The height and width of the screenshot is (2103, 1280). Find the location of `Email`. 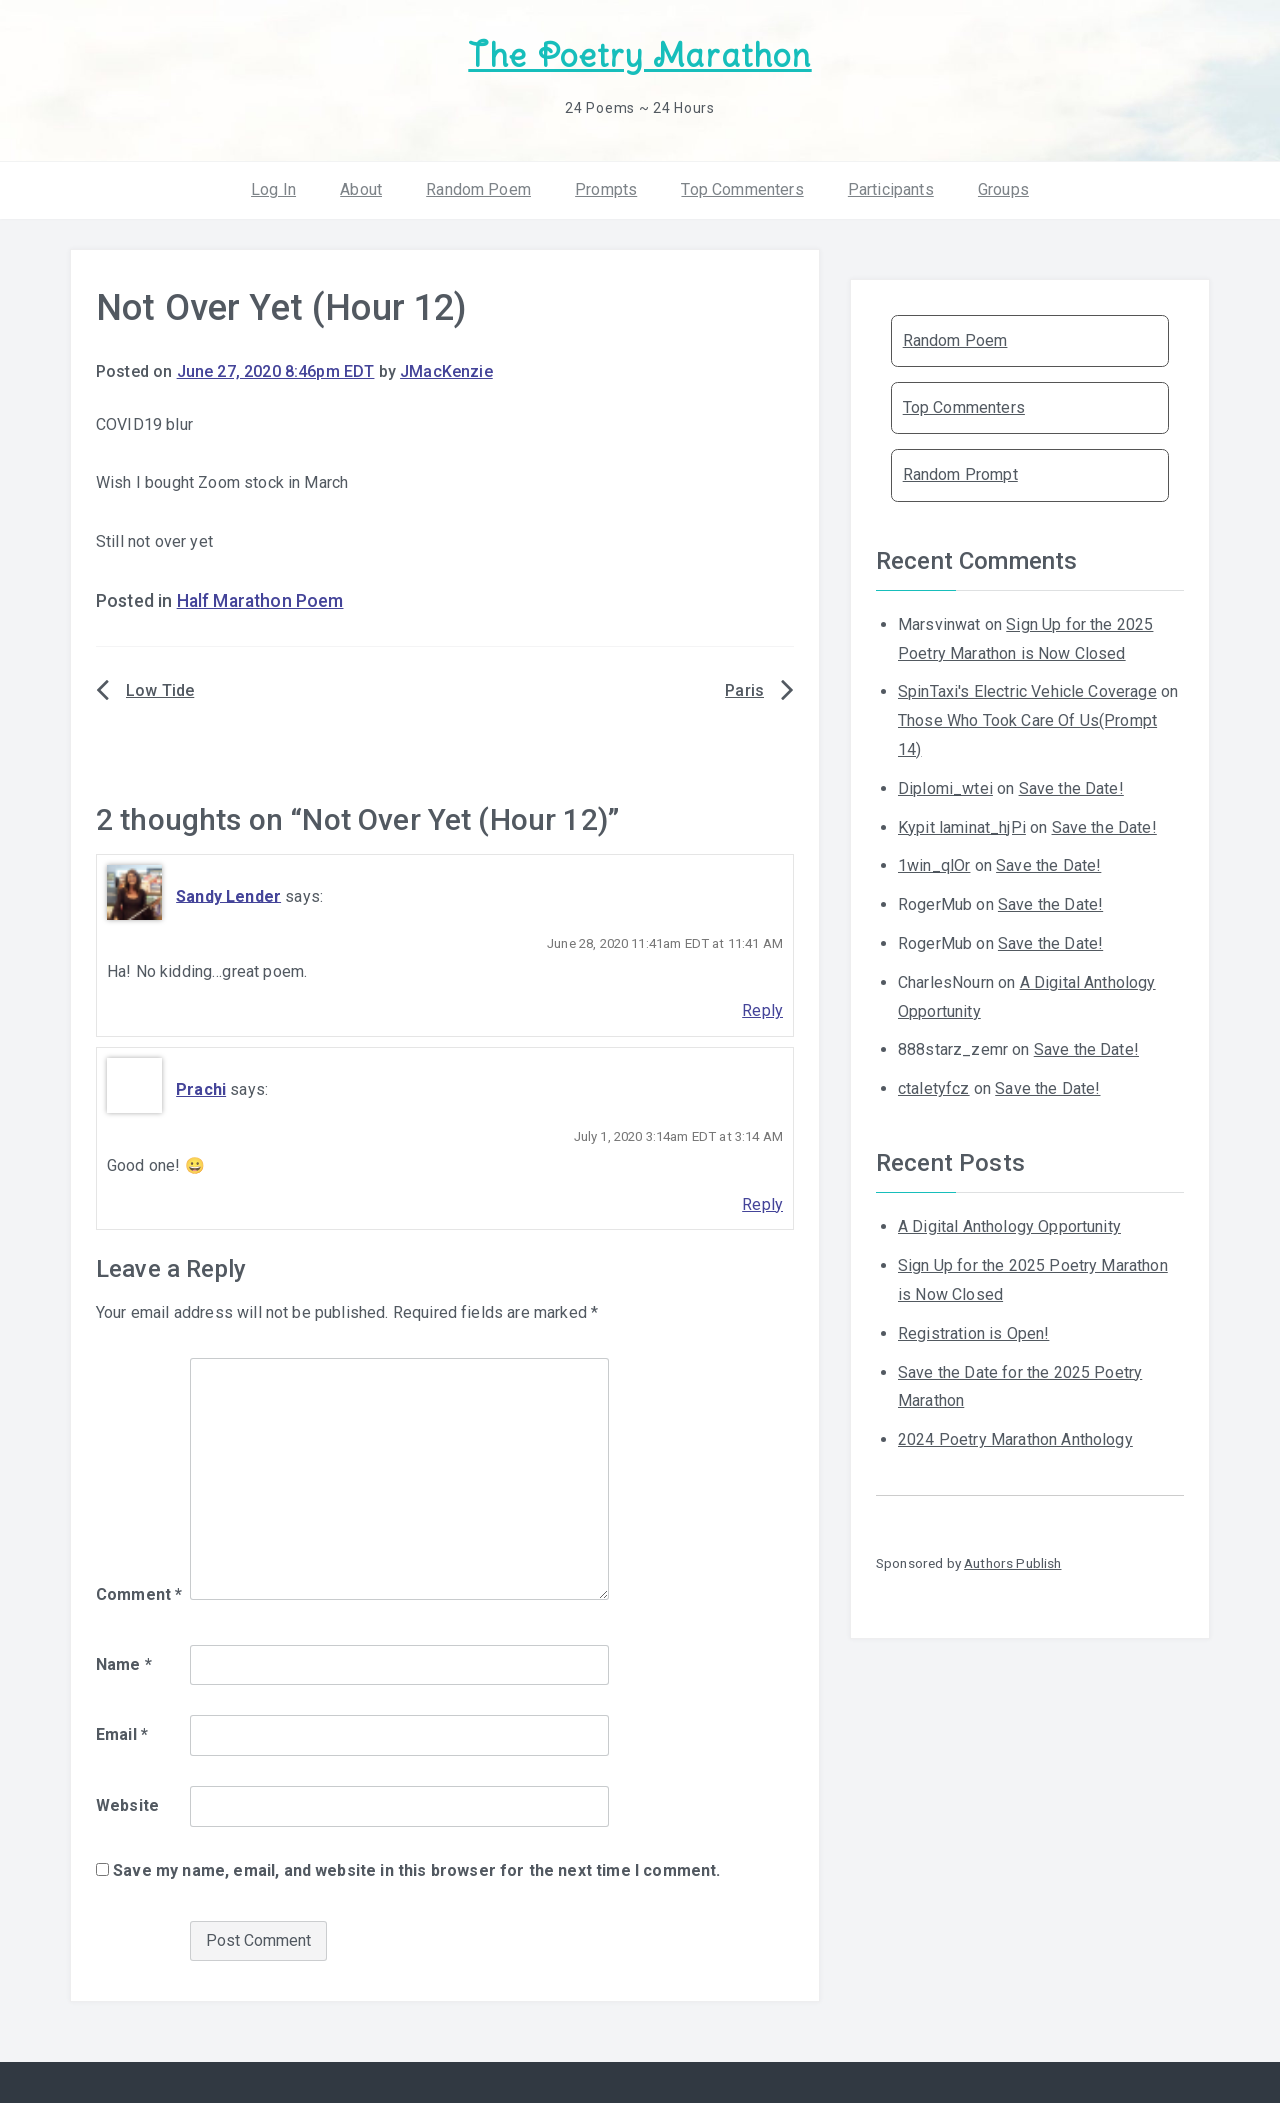

Email is located at coordinates (122, 1734).